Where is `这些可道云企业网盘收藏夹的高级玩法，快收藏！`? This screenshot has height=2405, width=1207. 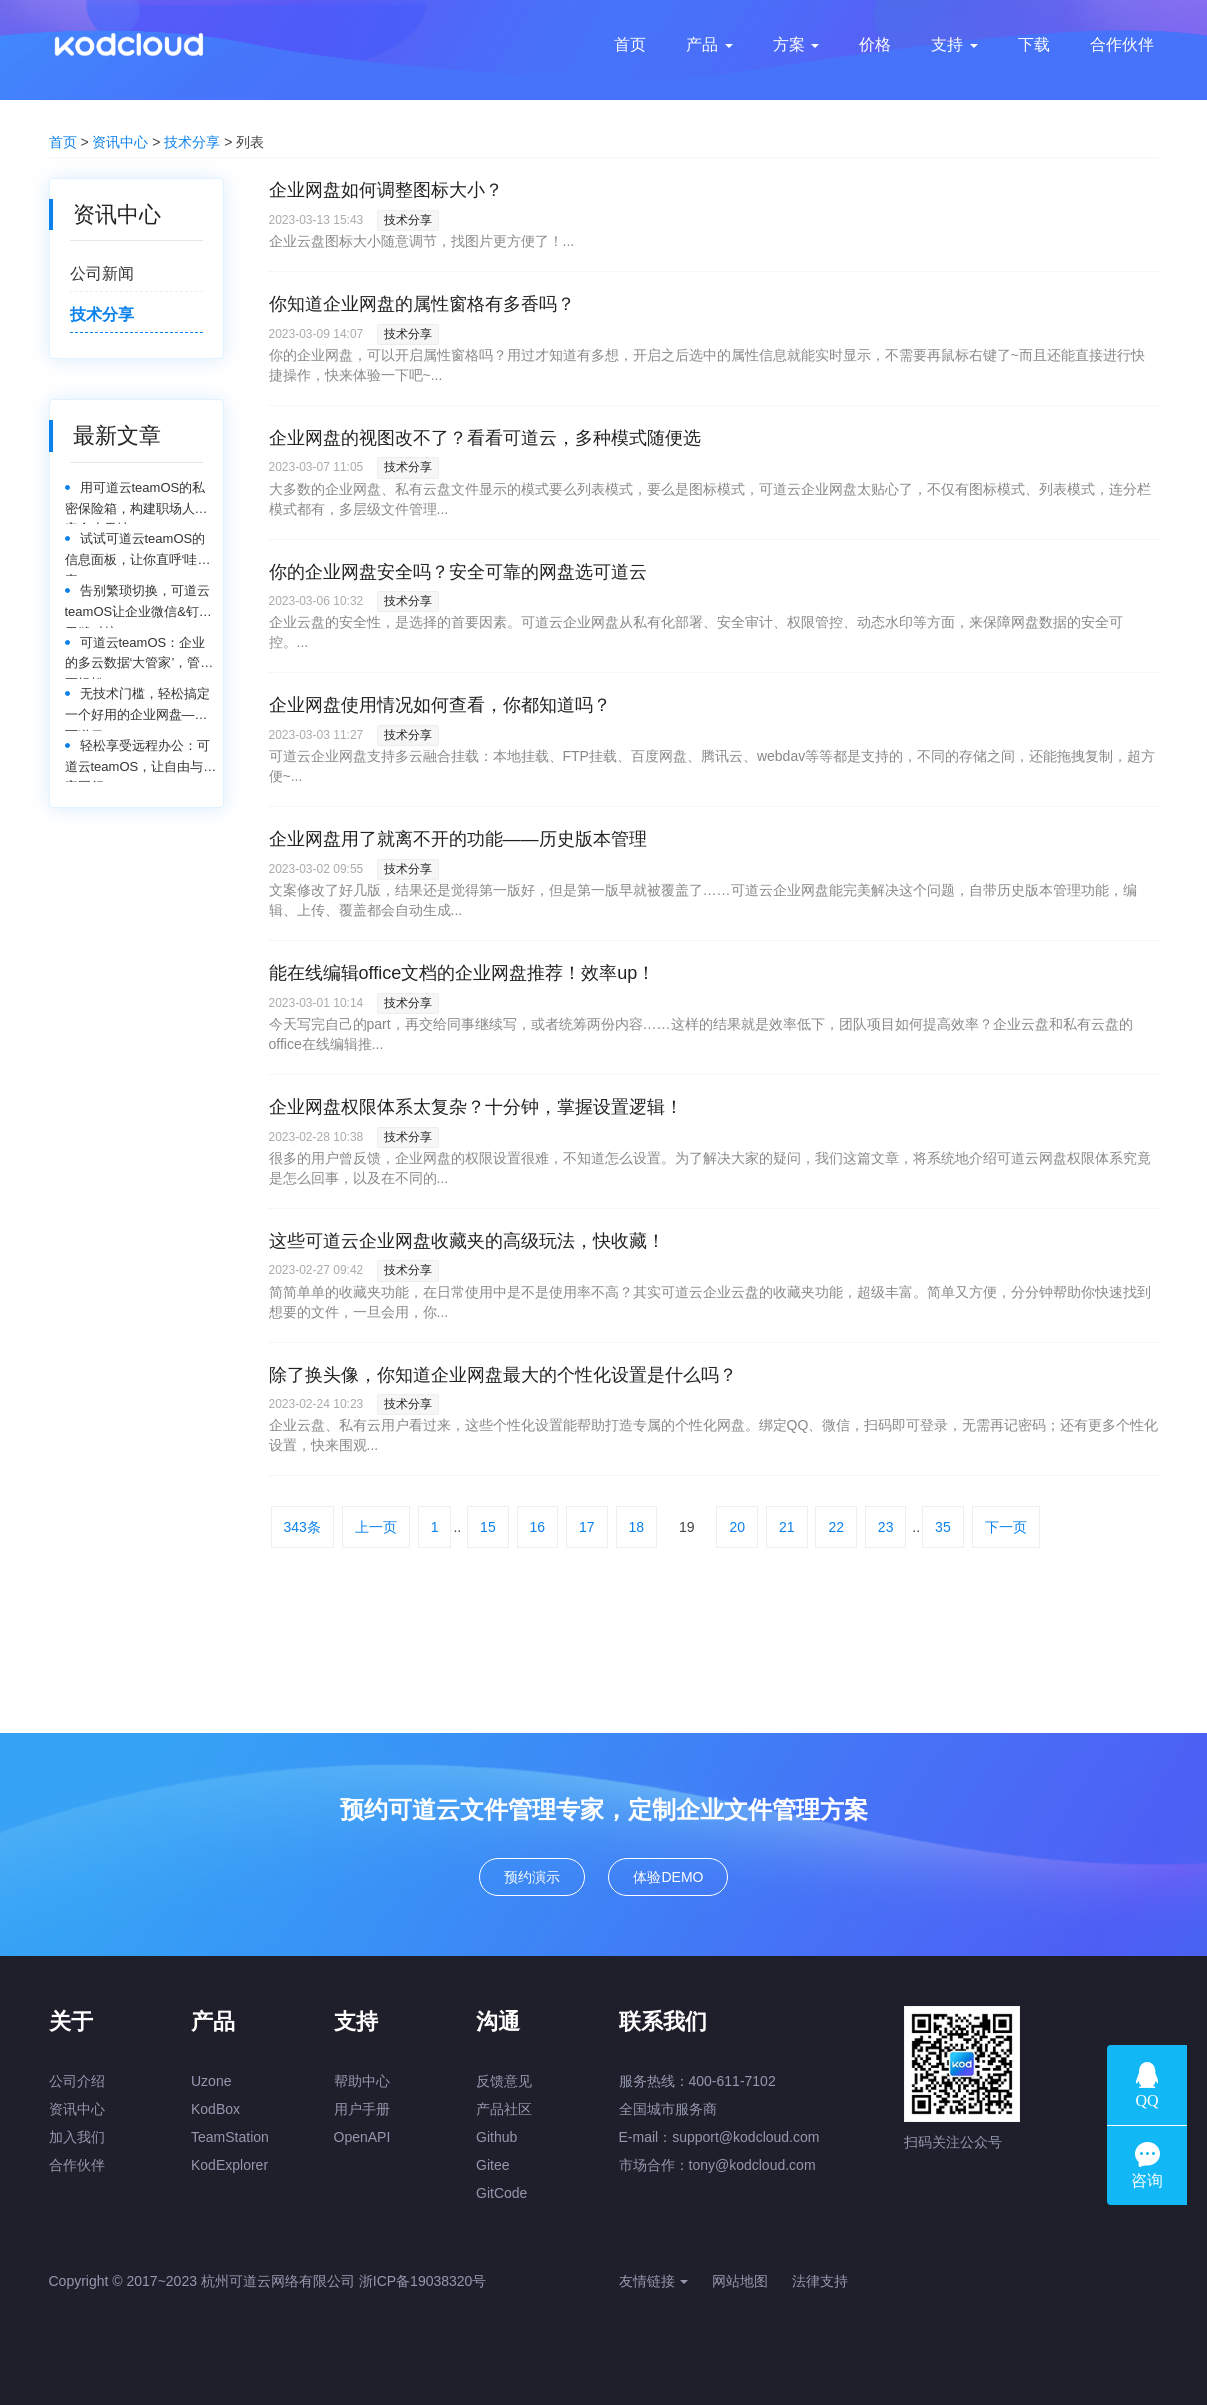 这些可道云企业网盘收藏夹的高级玩法，快收藏！ is located at coordinates (467, 1241).